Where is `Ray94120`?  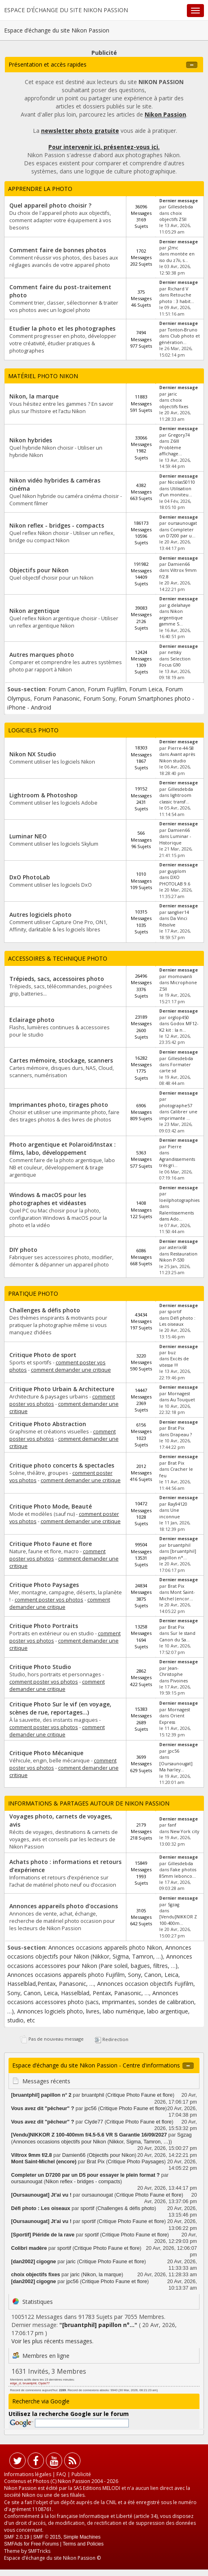
Ray94120 is located at coordinates (177, 1504).